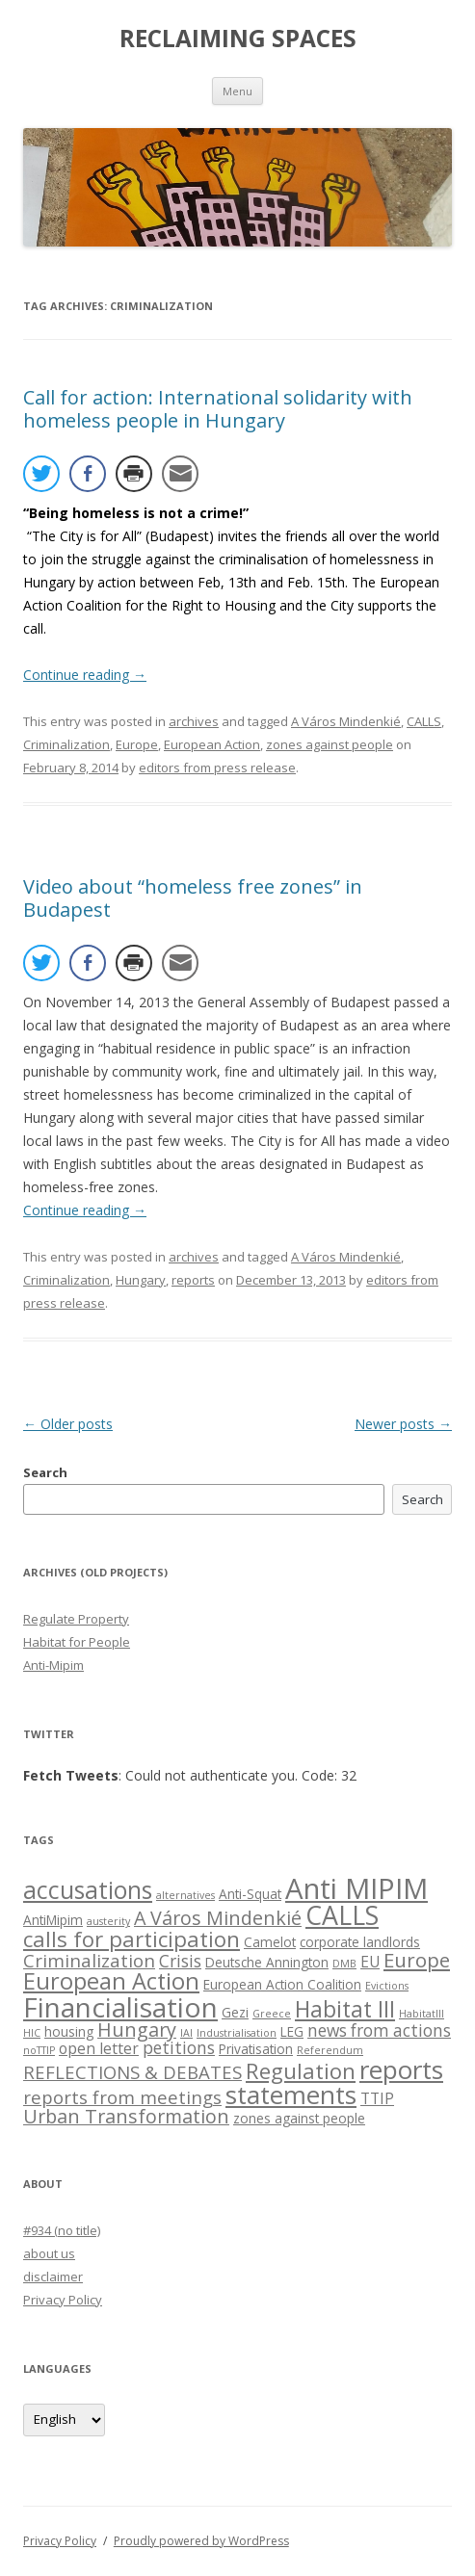  What do you see at coordinates (217, 767) in the screenshot?
I see `editors from press release` at bounding box center [217, 767].